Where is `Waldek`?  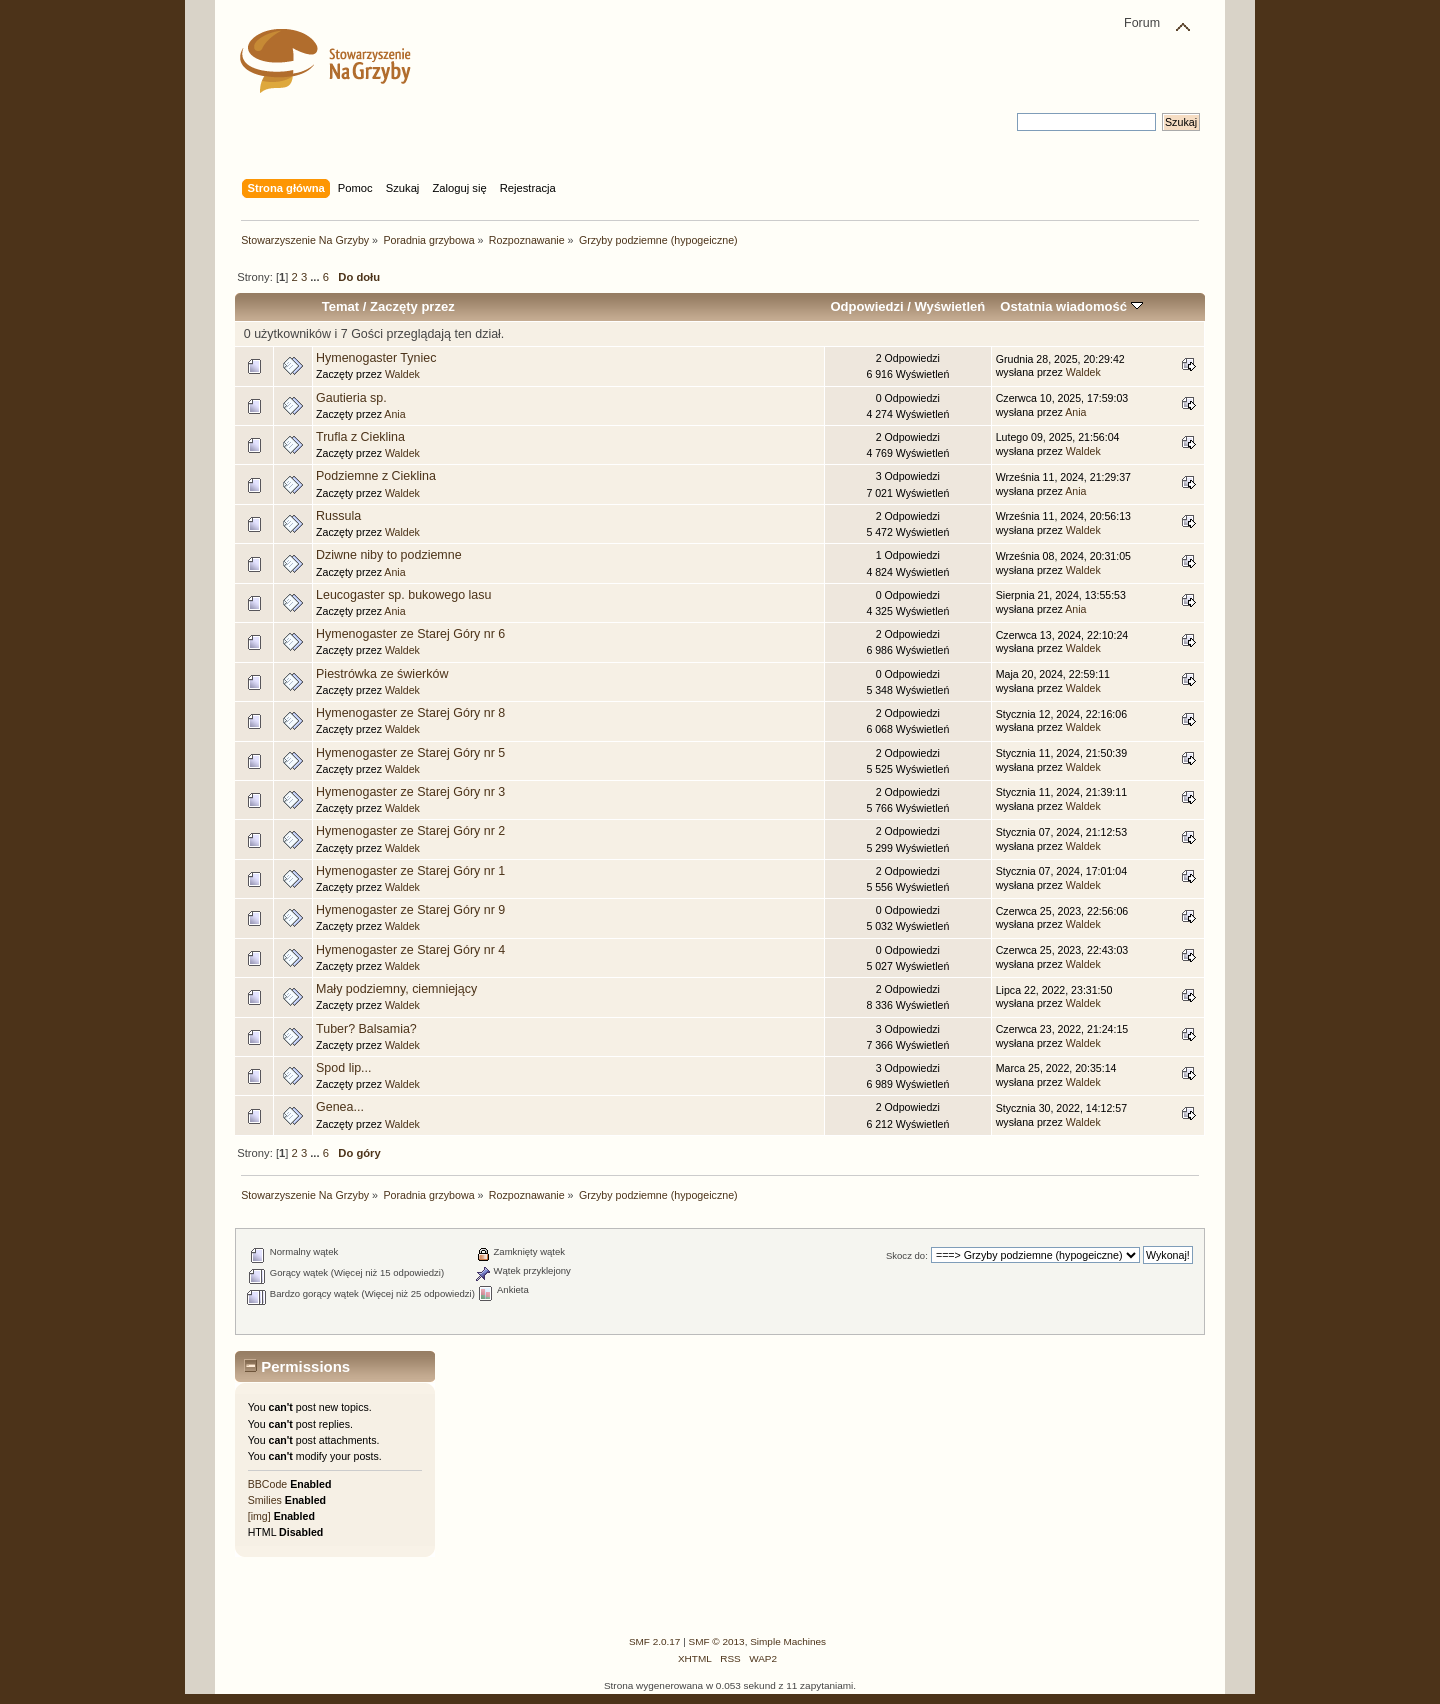 Waldek is located at coordinates (402, 374).